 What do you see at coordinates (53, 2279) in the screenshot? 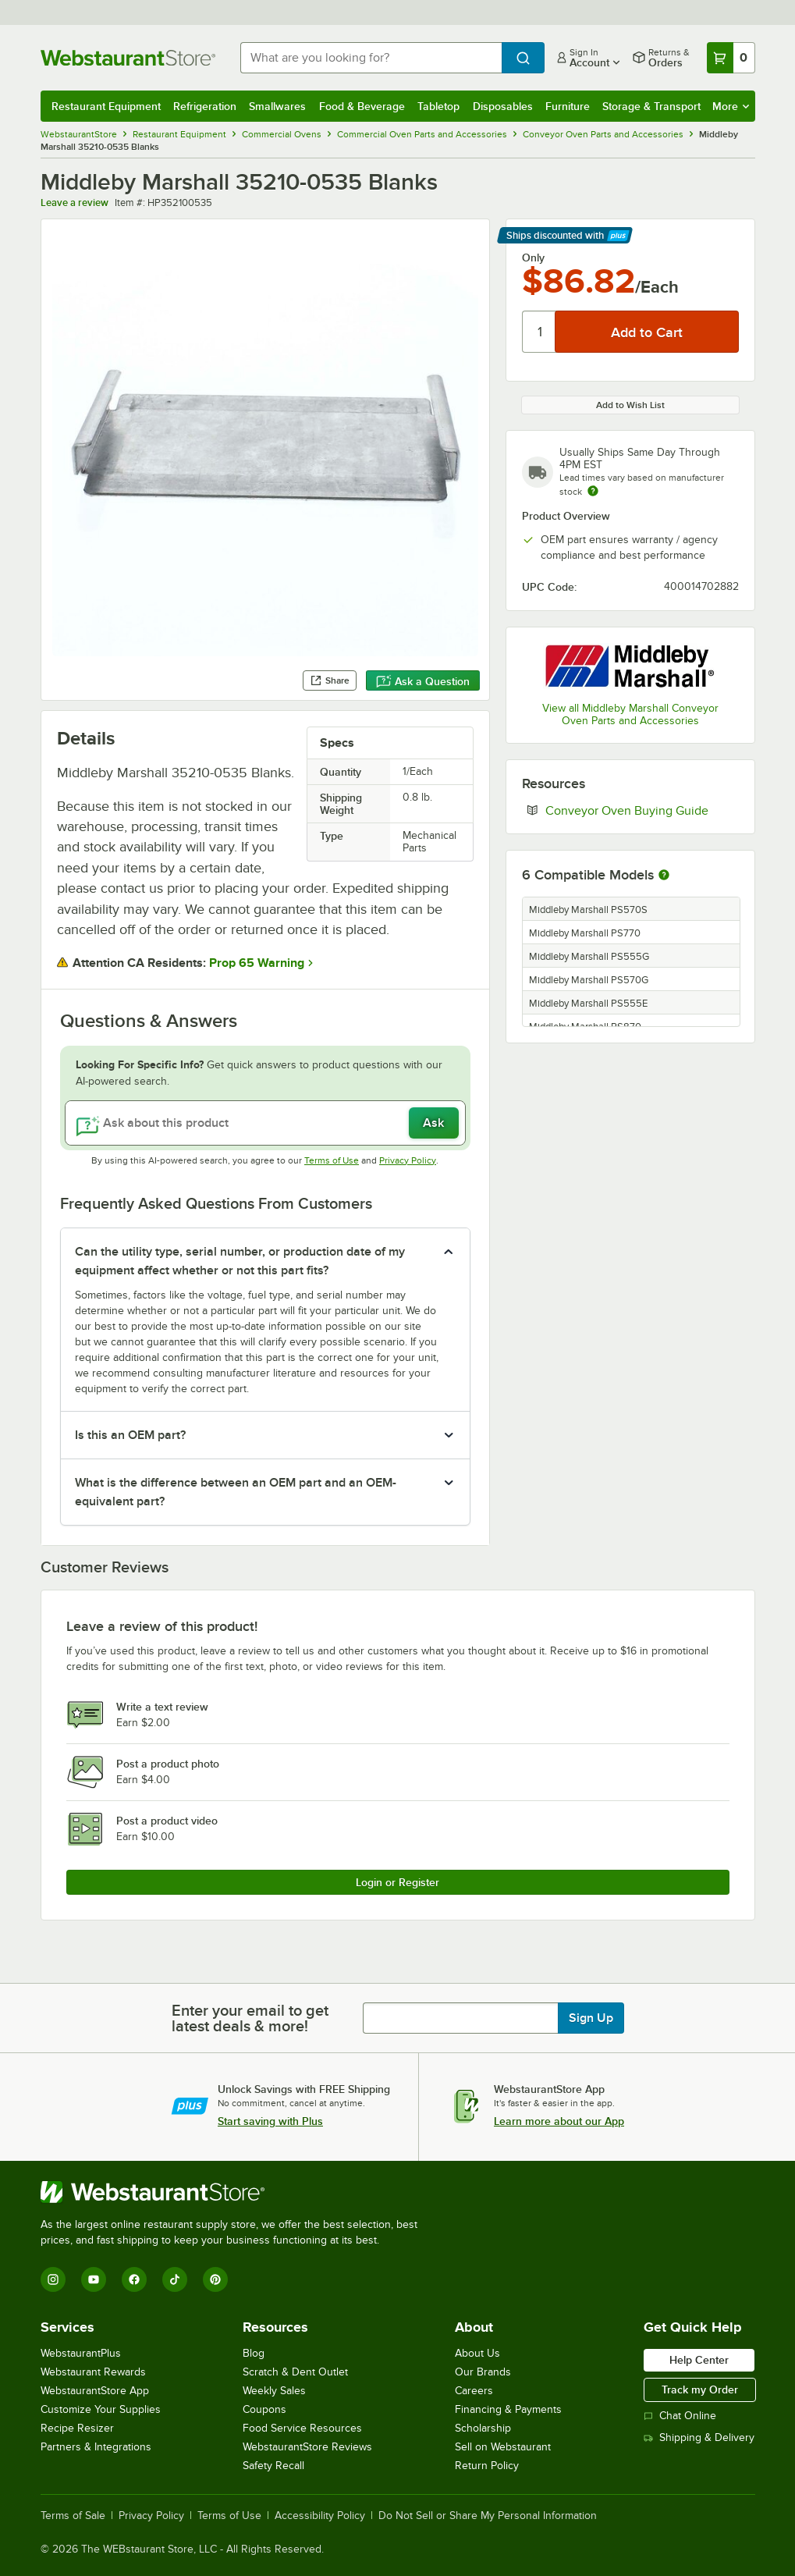
I see `[Instagram]` at bounding box center [53, 2279].